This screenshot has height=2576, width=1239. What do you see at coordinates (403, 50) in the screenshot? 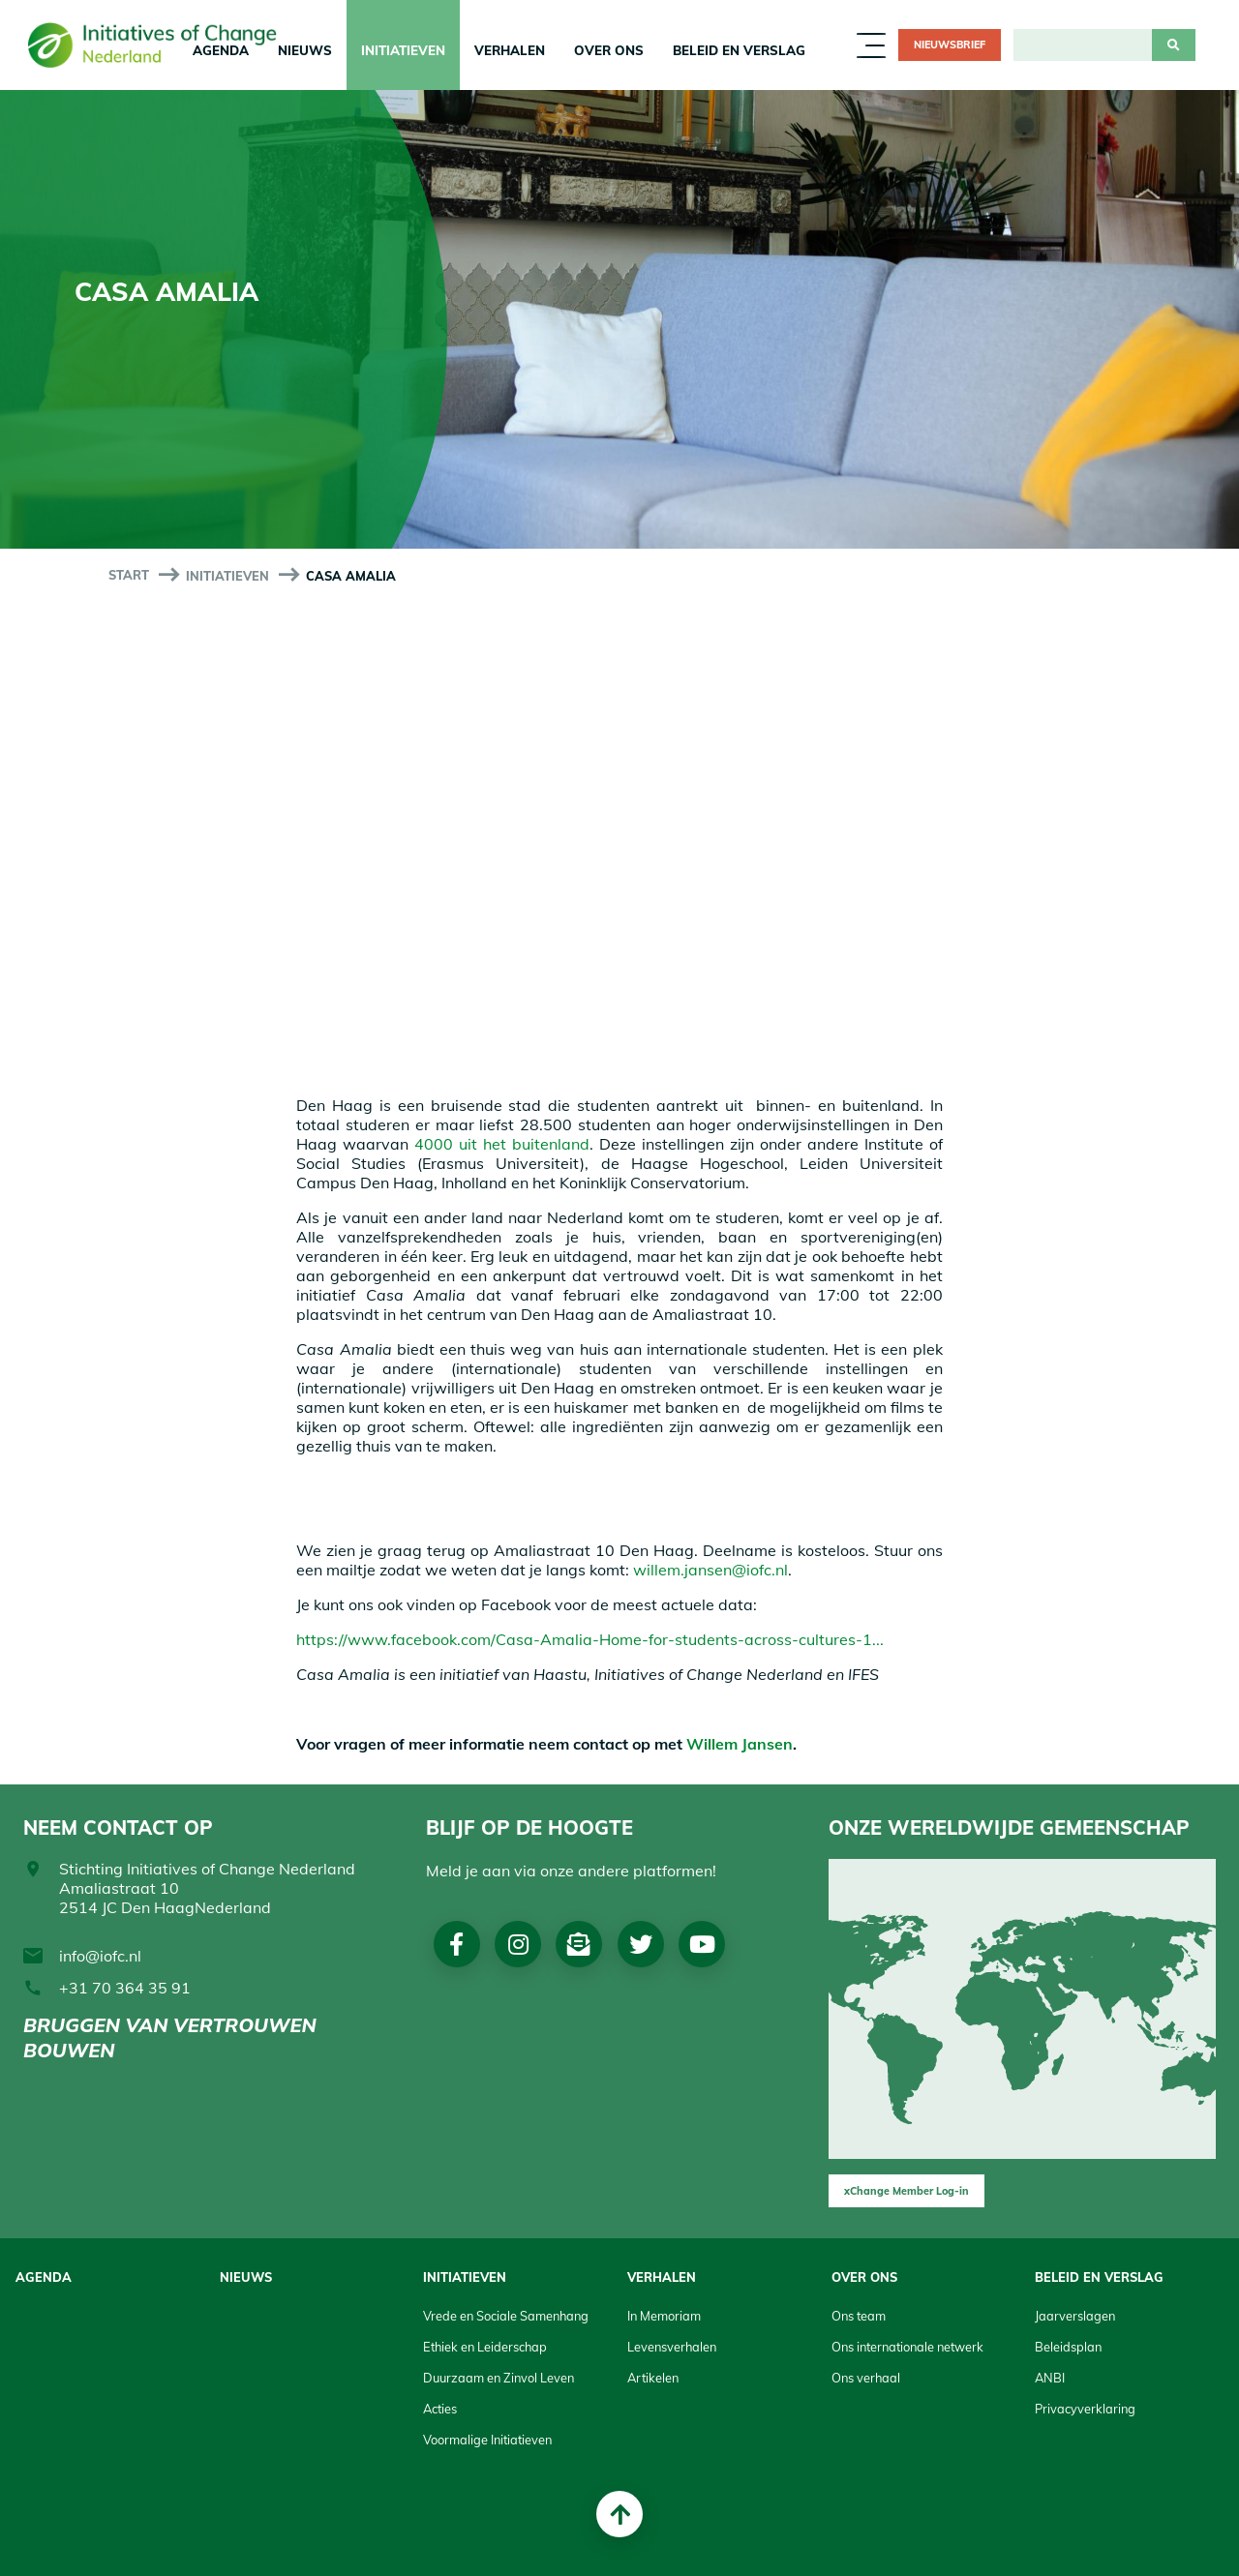
I see `Initiatieven` at bounding box center [403, 50].